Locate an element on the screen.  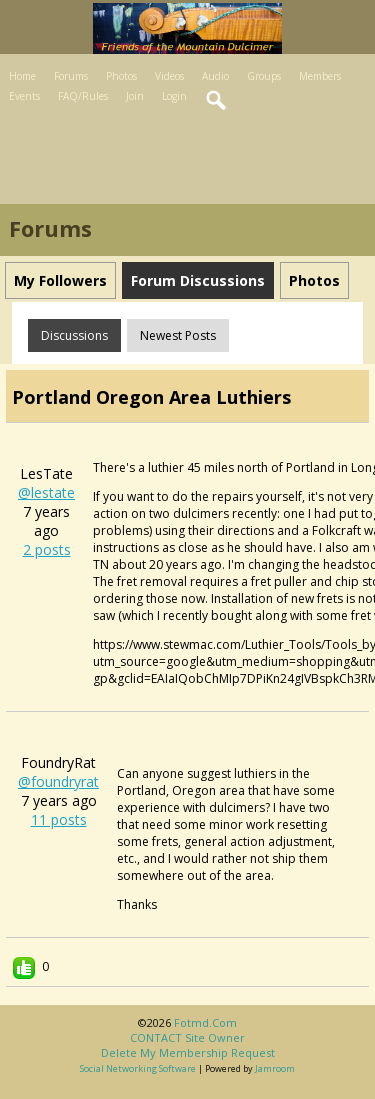
Videos is located at coordinates (169, 76).